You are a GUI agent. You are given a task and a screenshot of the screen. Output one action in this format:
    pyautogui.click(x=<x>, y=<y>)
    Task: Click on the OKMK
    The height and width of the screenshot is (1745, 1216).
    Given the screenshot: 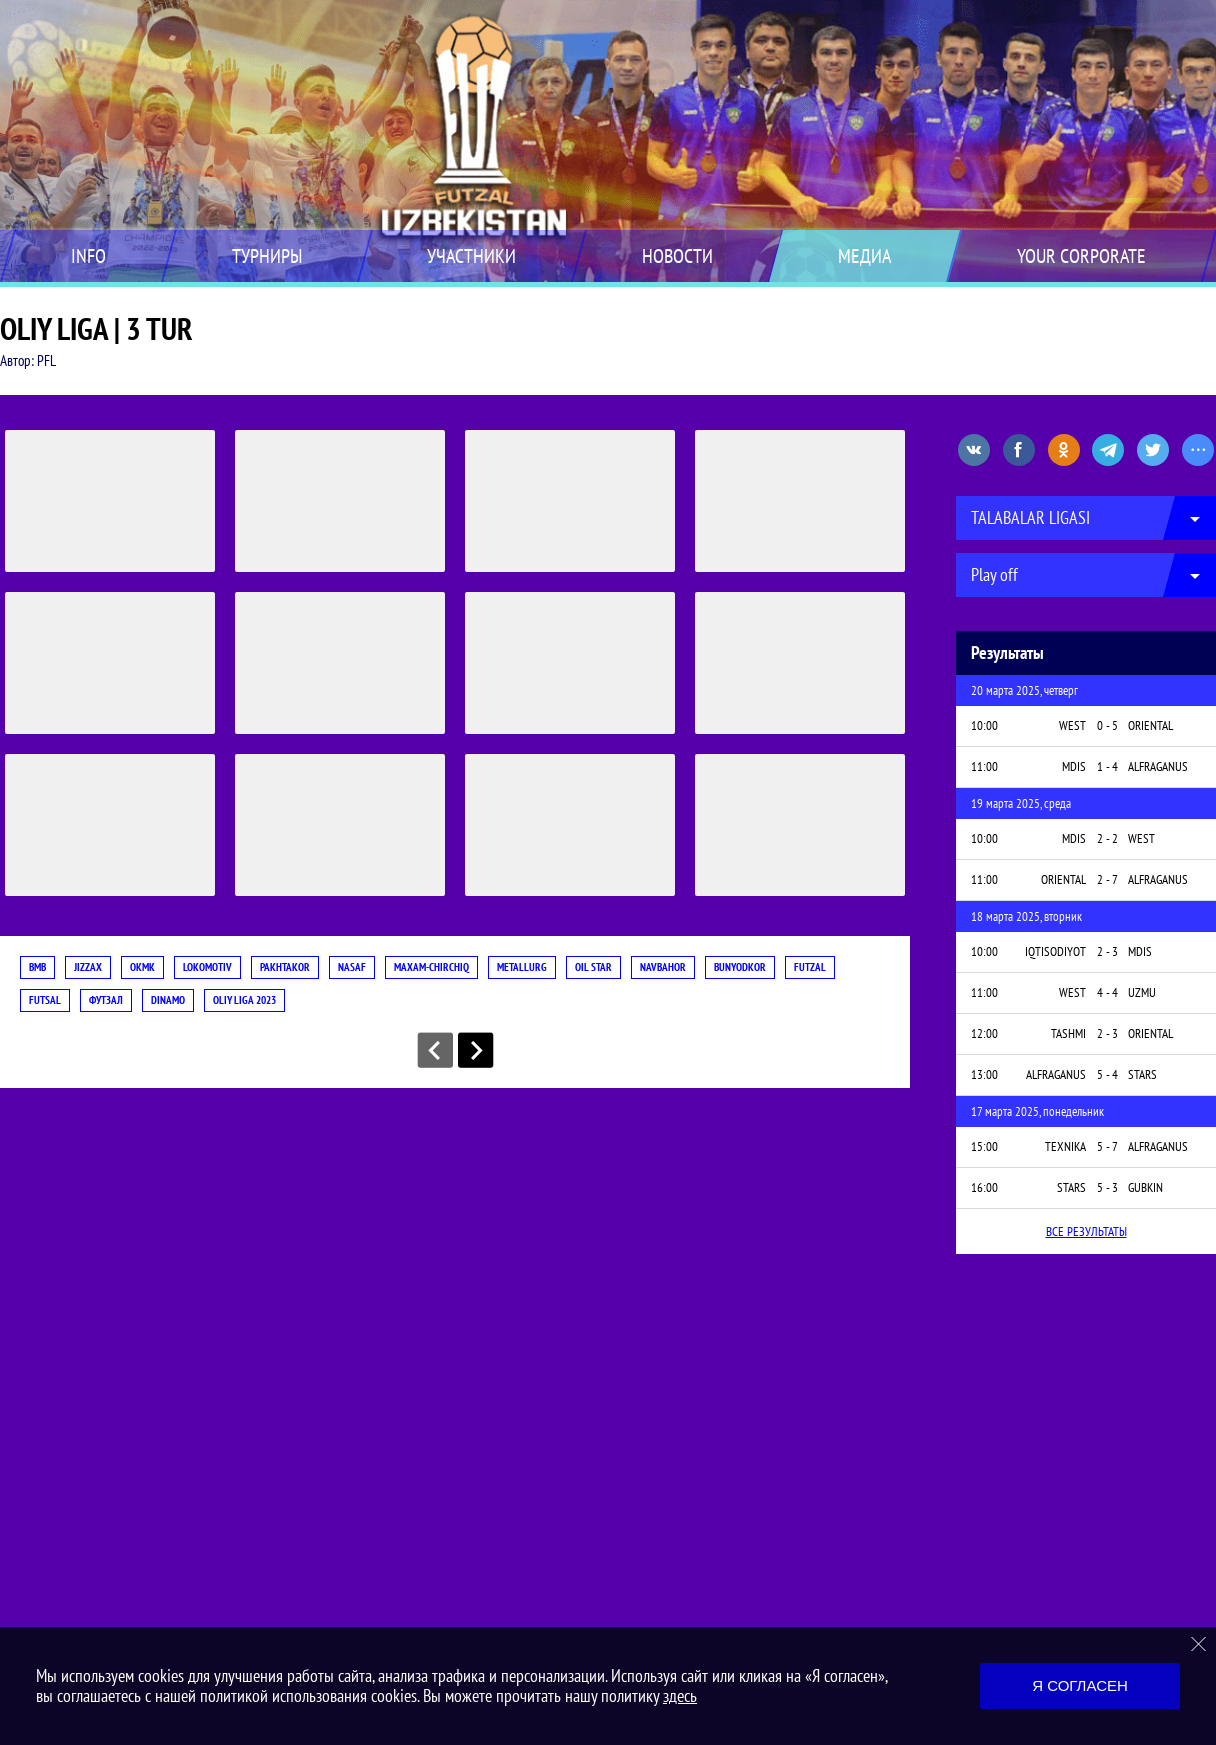 What is the action you would take?
    pyautogui.click(x=142, y=967)
    